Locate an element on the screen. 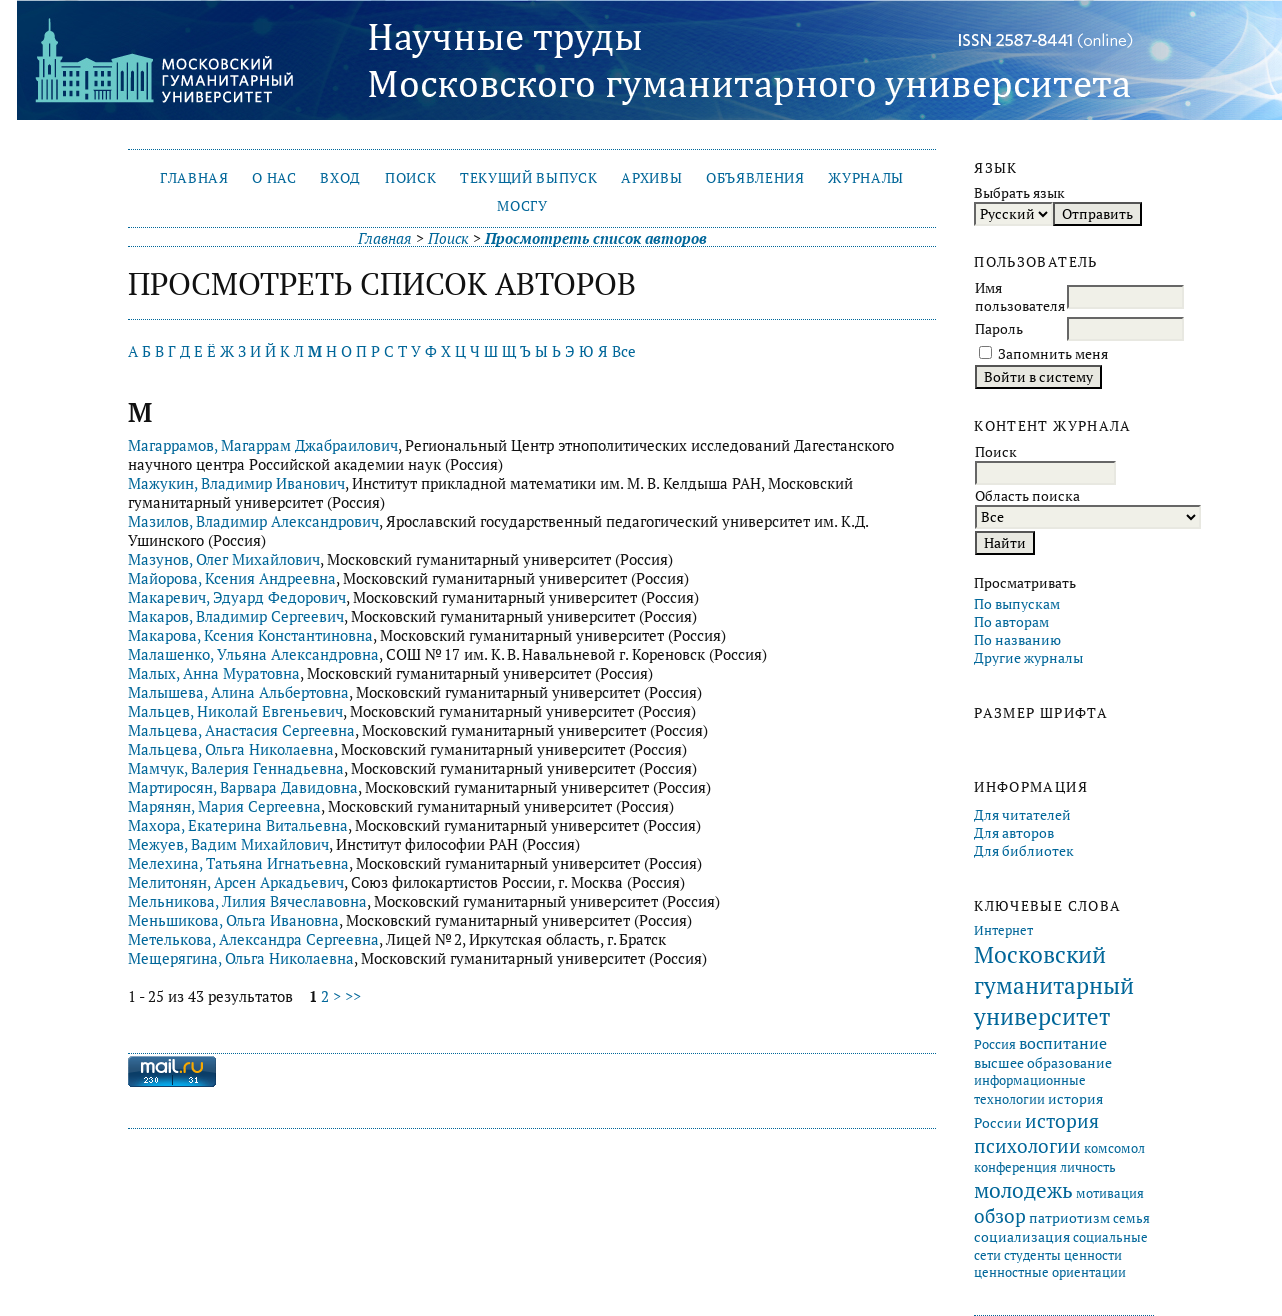 The image size is (1282, 1316). Запомнить меня is located at coordinates (1053, 354).